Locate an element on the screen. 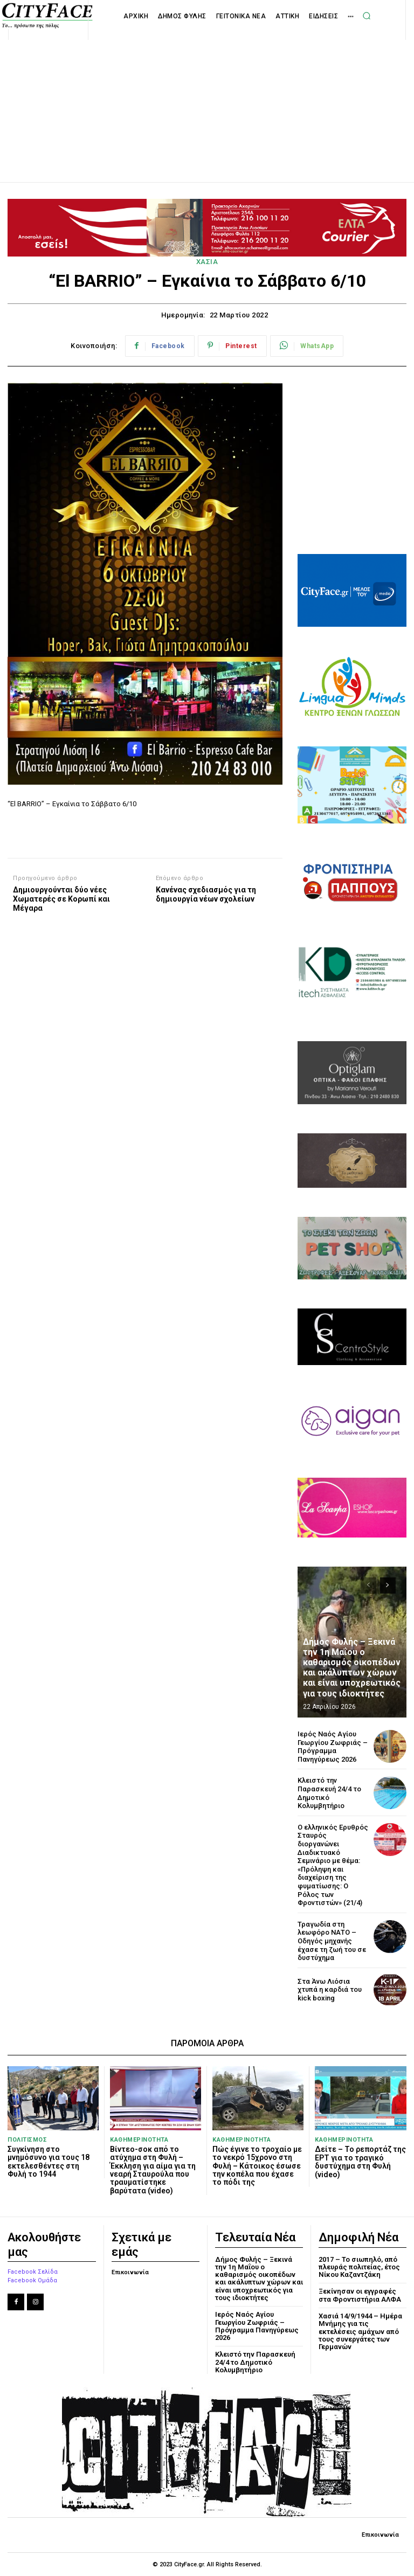  ΧΑΣΙΑ is located at coordinates (207, 262).